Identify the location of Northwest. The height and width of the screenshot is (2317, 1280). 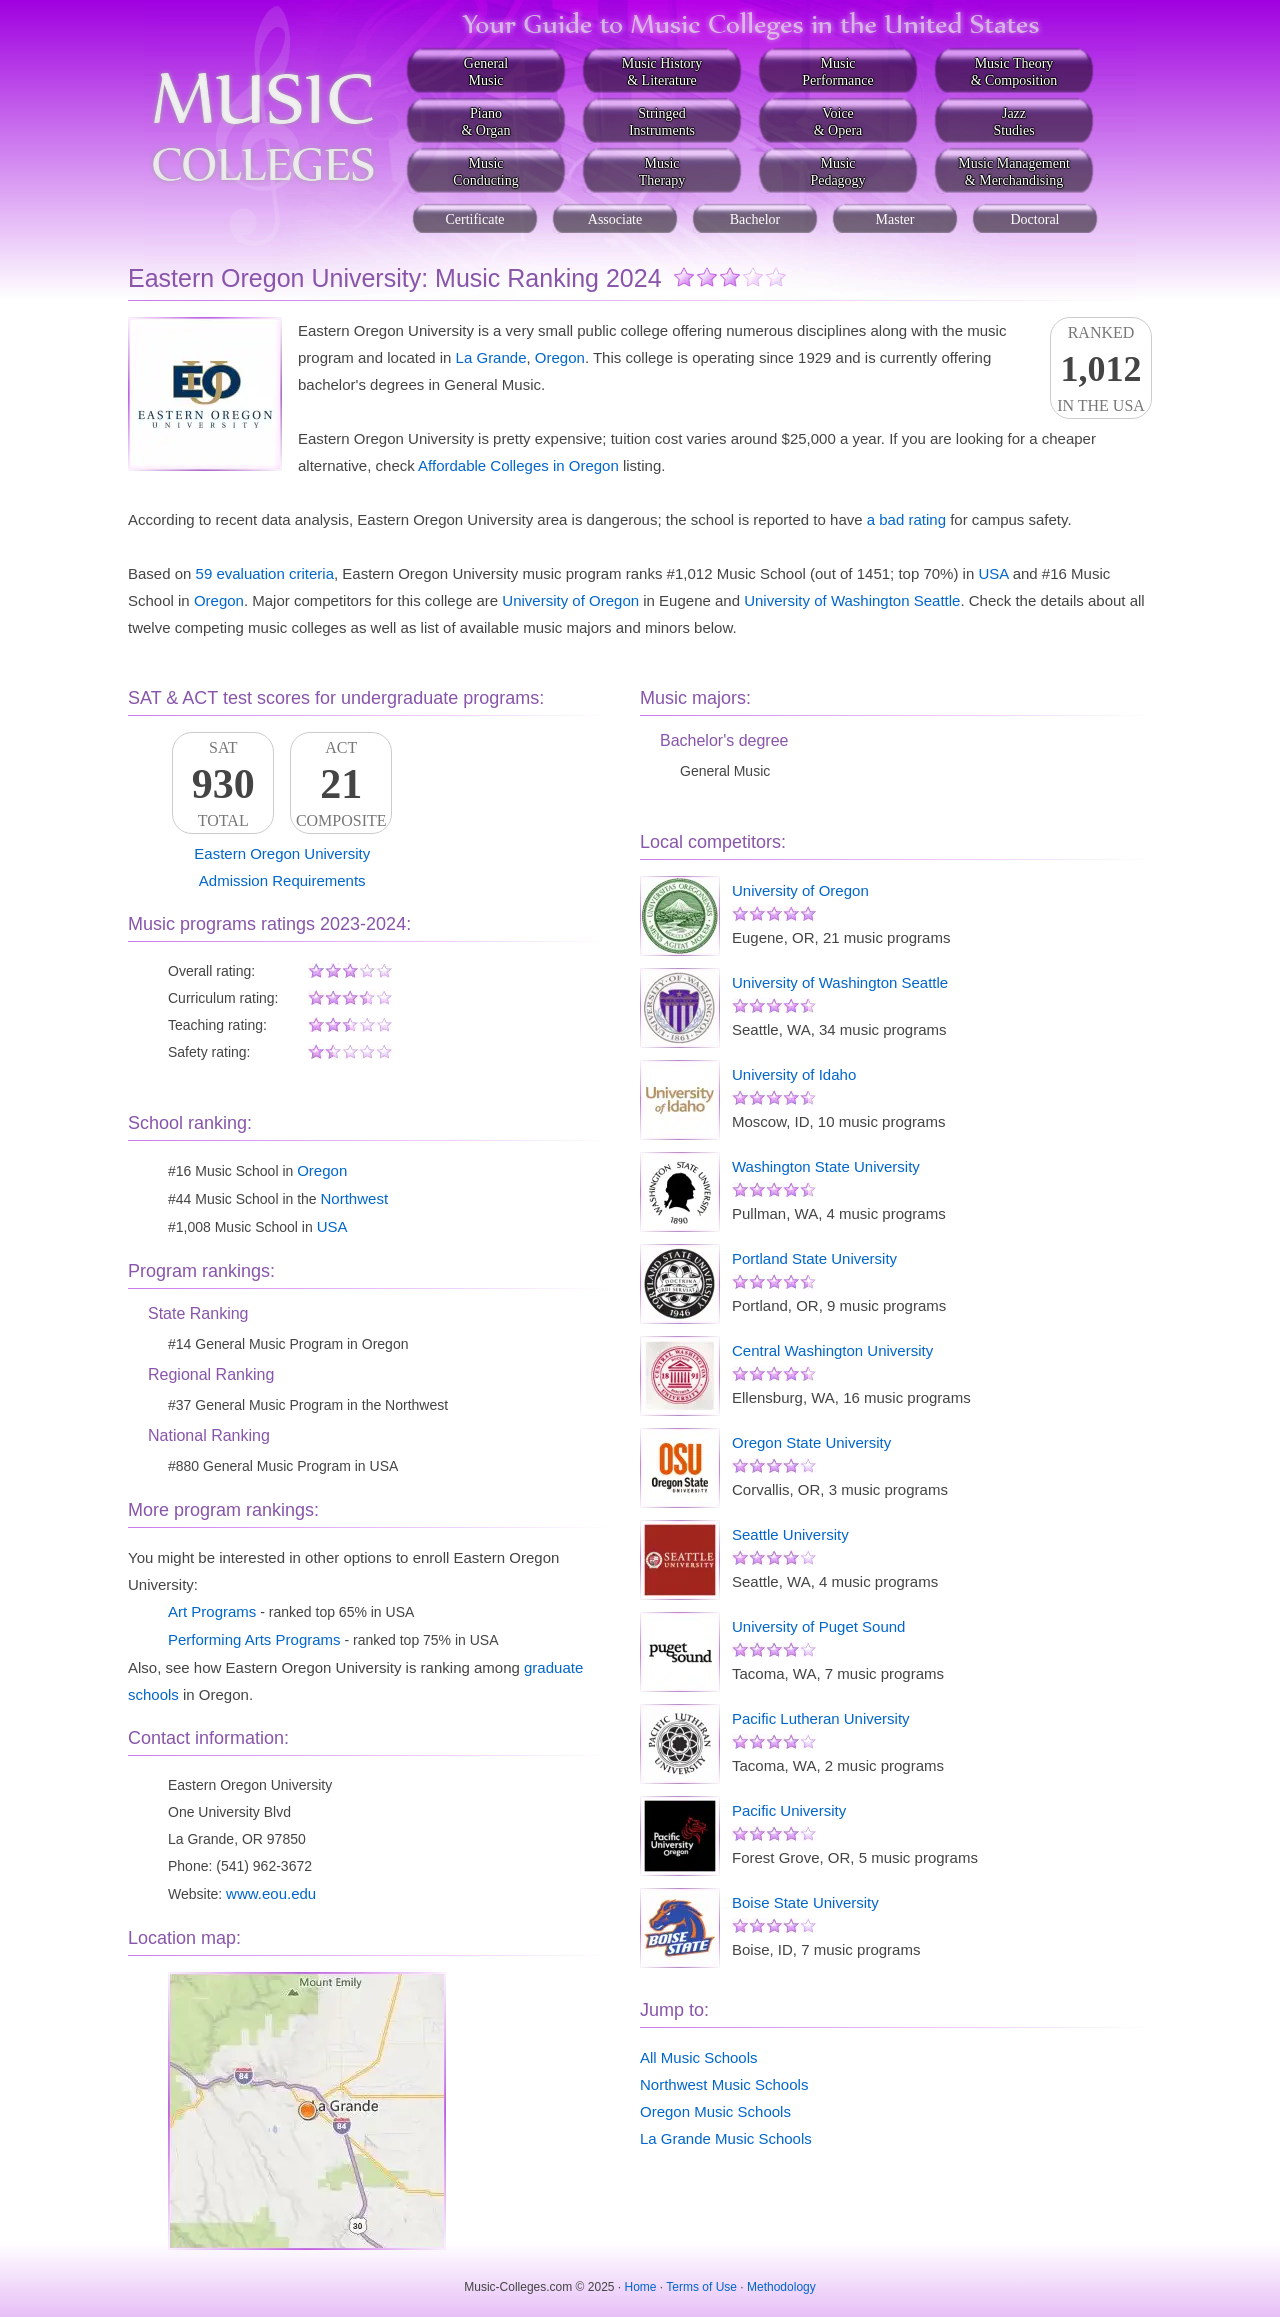
(355, 1198).